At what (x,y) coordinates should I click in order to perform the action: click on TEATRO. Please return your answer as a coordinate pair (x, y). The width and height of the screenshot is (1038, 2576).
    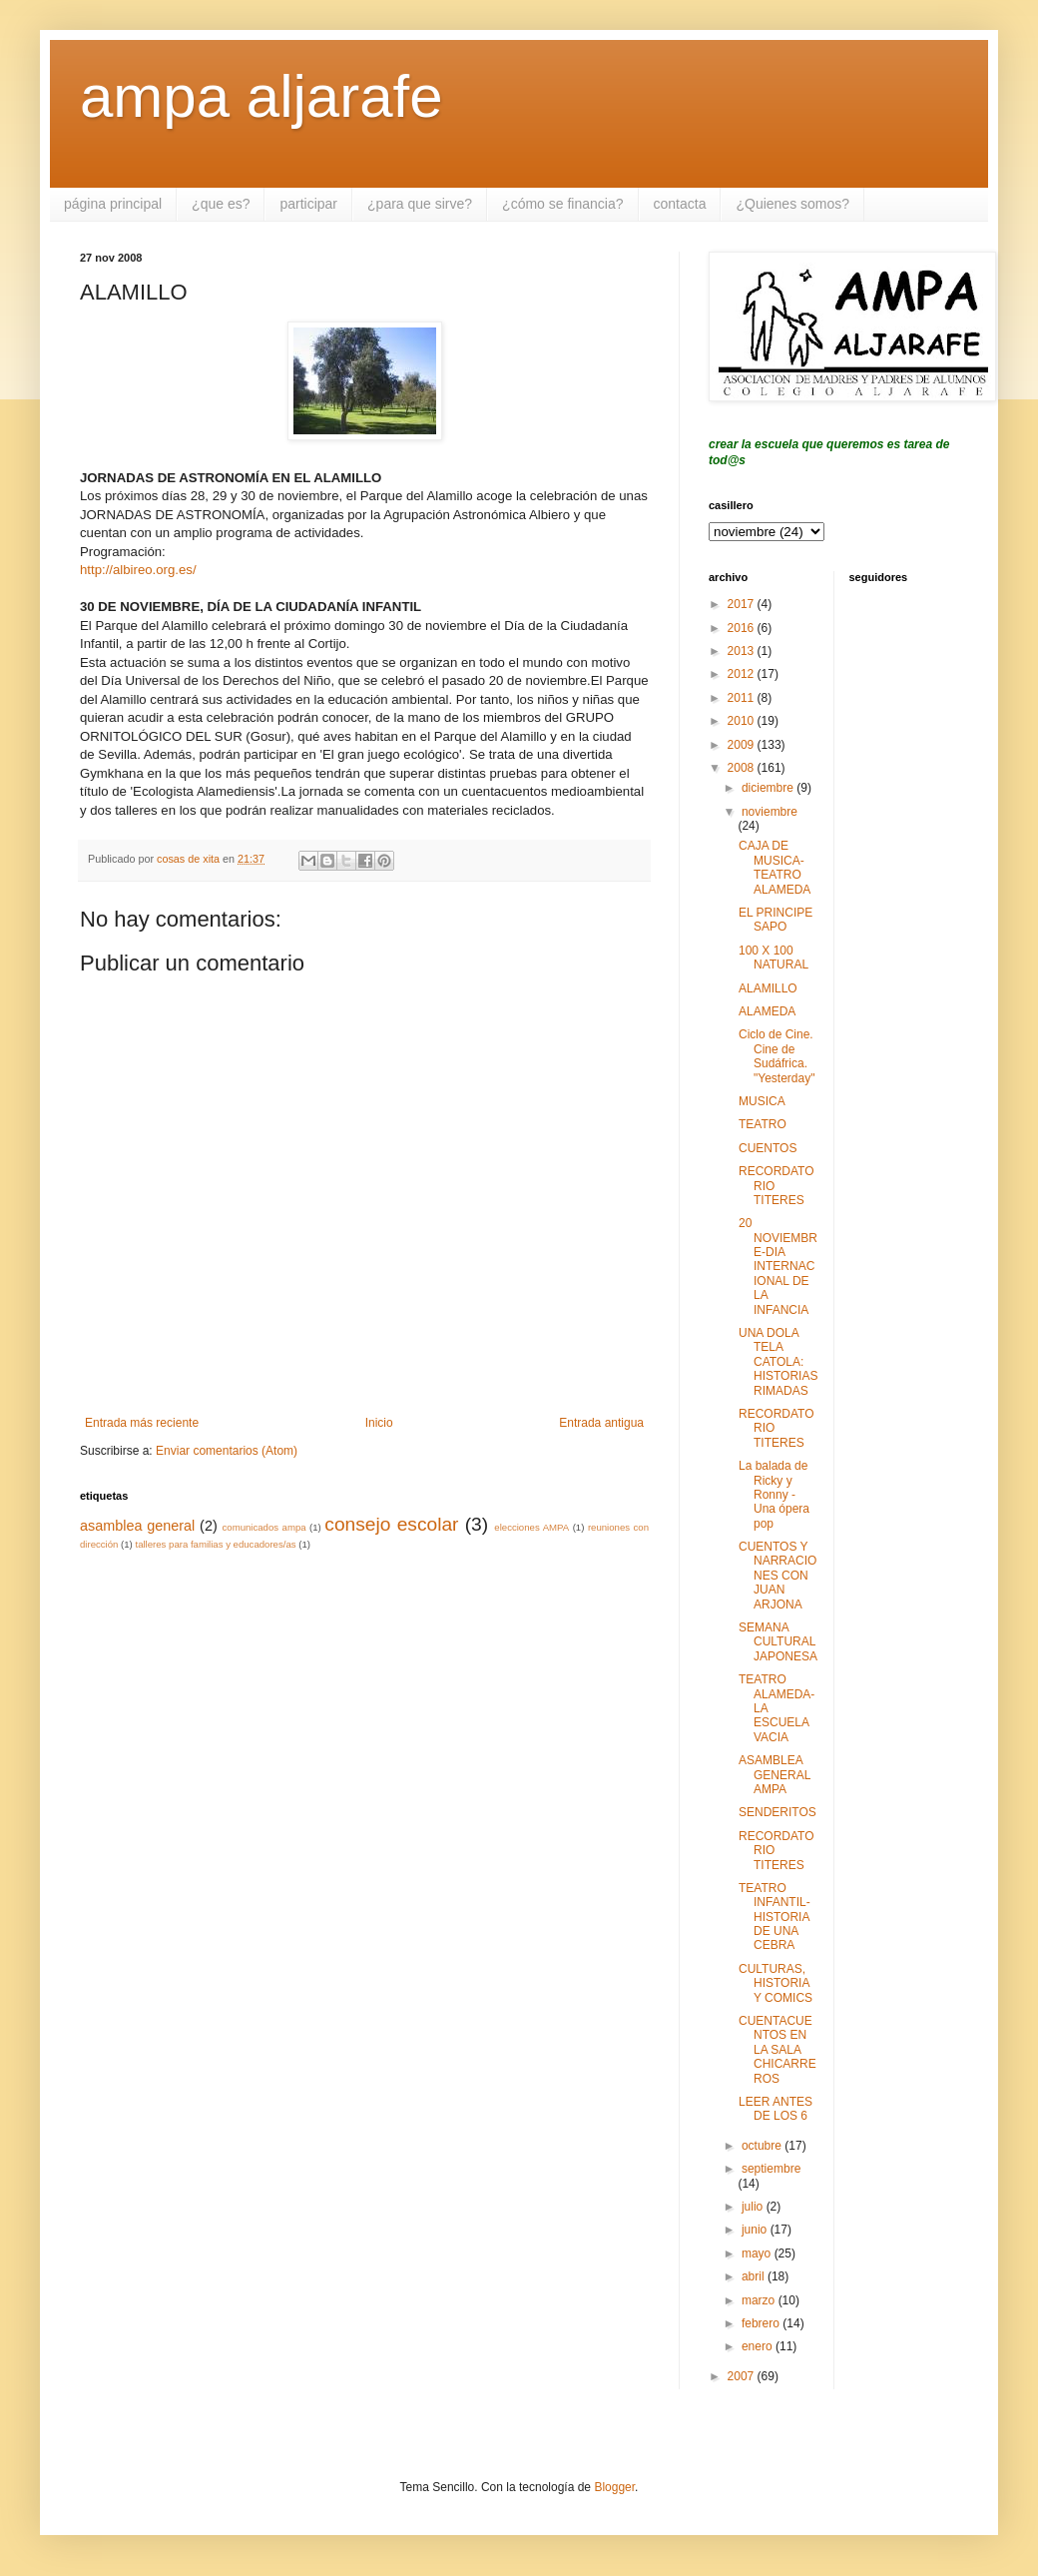
    Looking at the image, I should click on (762, 1124).